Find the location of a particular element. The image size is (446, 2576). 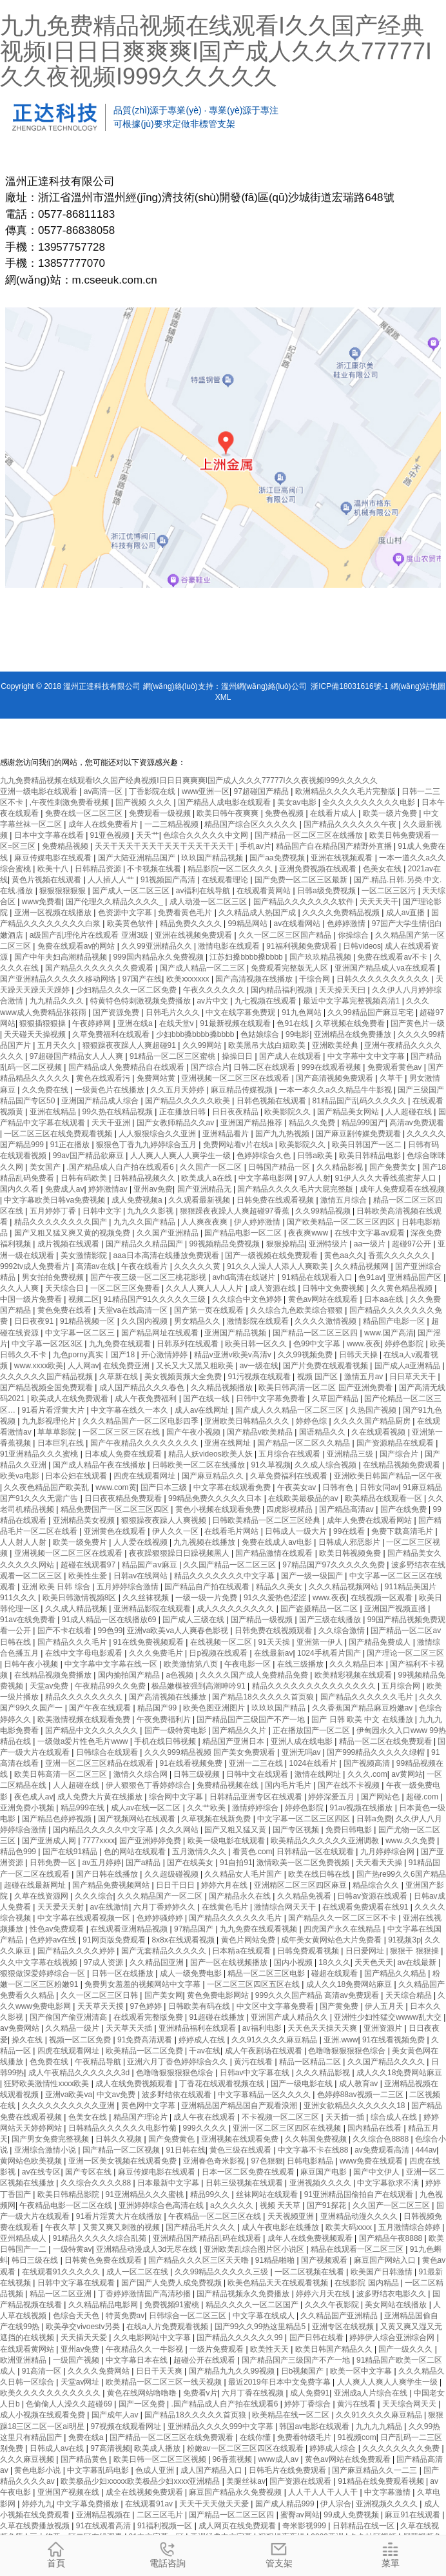

18久久久 is located at coordinates (334, 1962).